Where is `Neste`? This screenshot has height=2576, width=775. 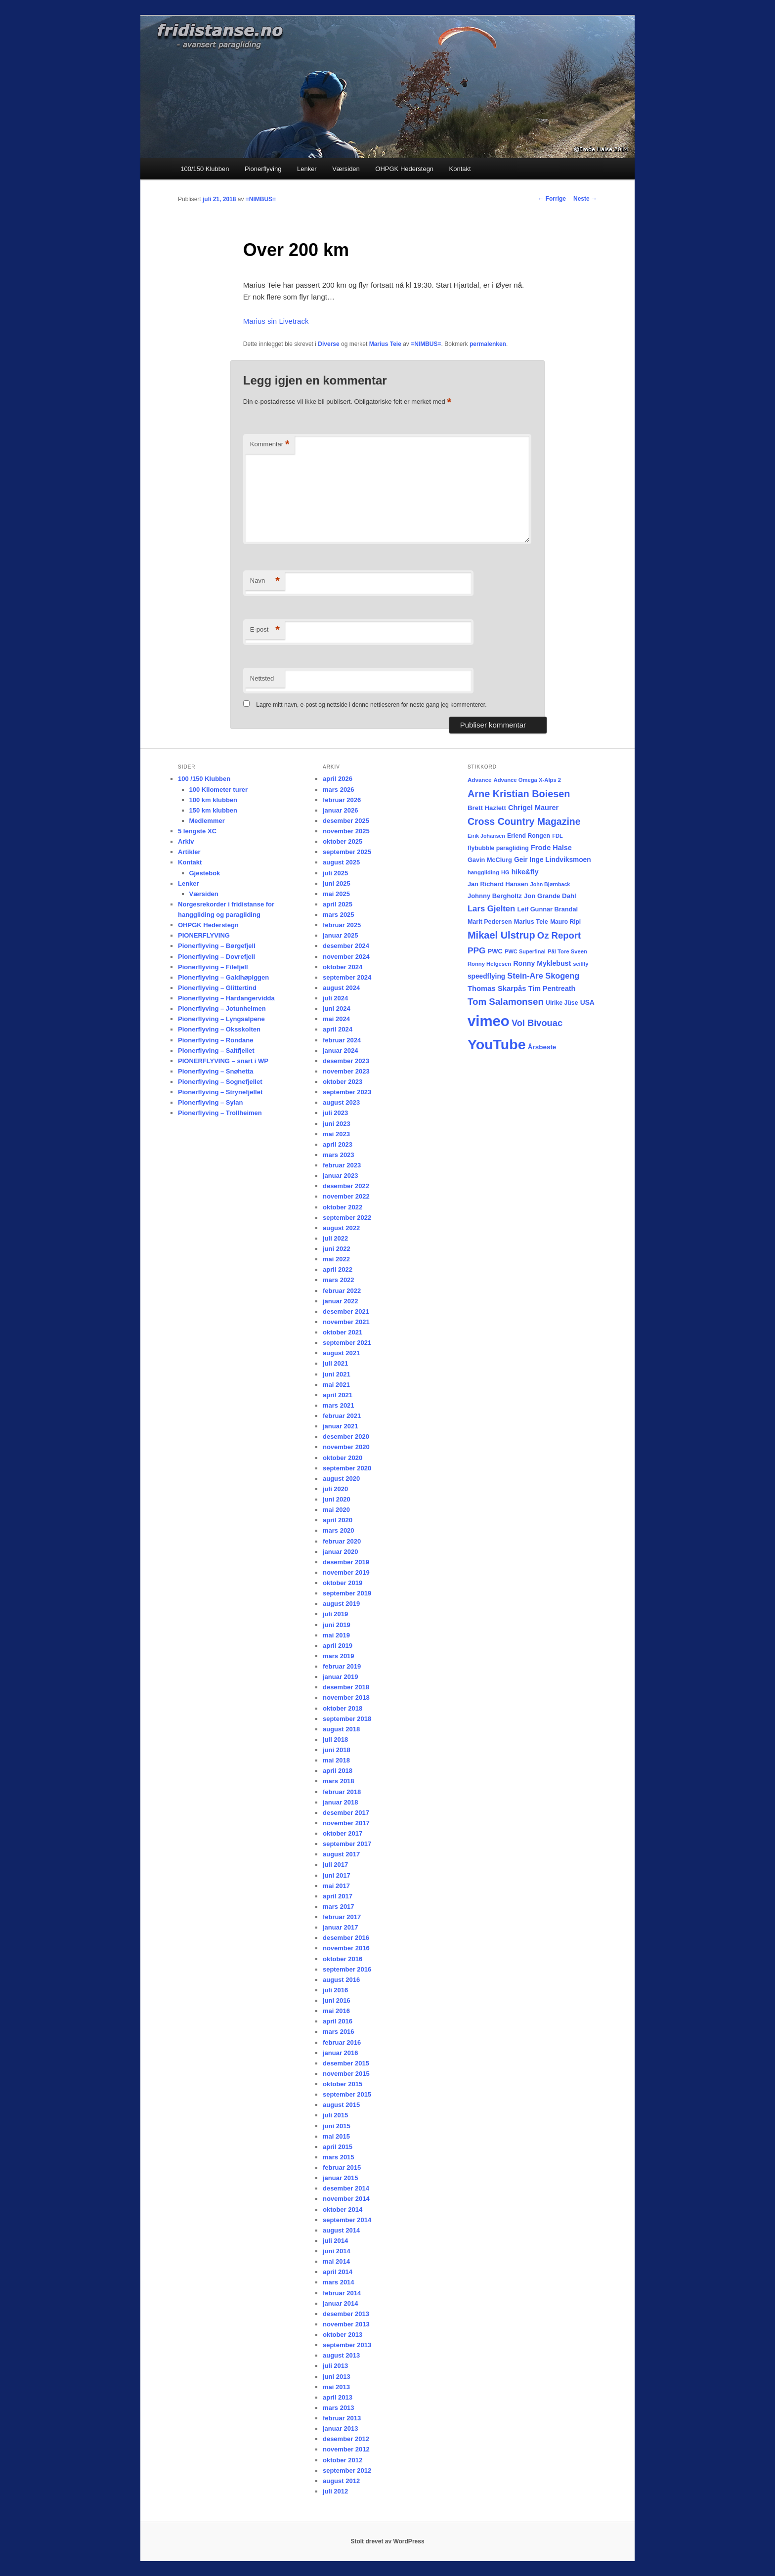
Neste is located at coordinates (585, 198).